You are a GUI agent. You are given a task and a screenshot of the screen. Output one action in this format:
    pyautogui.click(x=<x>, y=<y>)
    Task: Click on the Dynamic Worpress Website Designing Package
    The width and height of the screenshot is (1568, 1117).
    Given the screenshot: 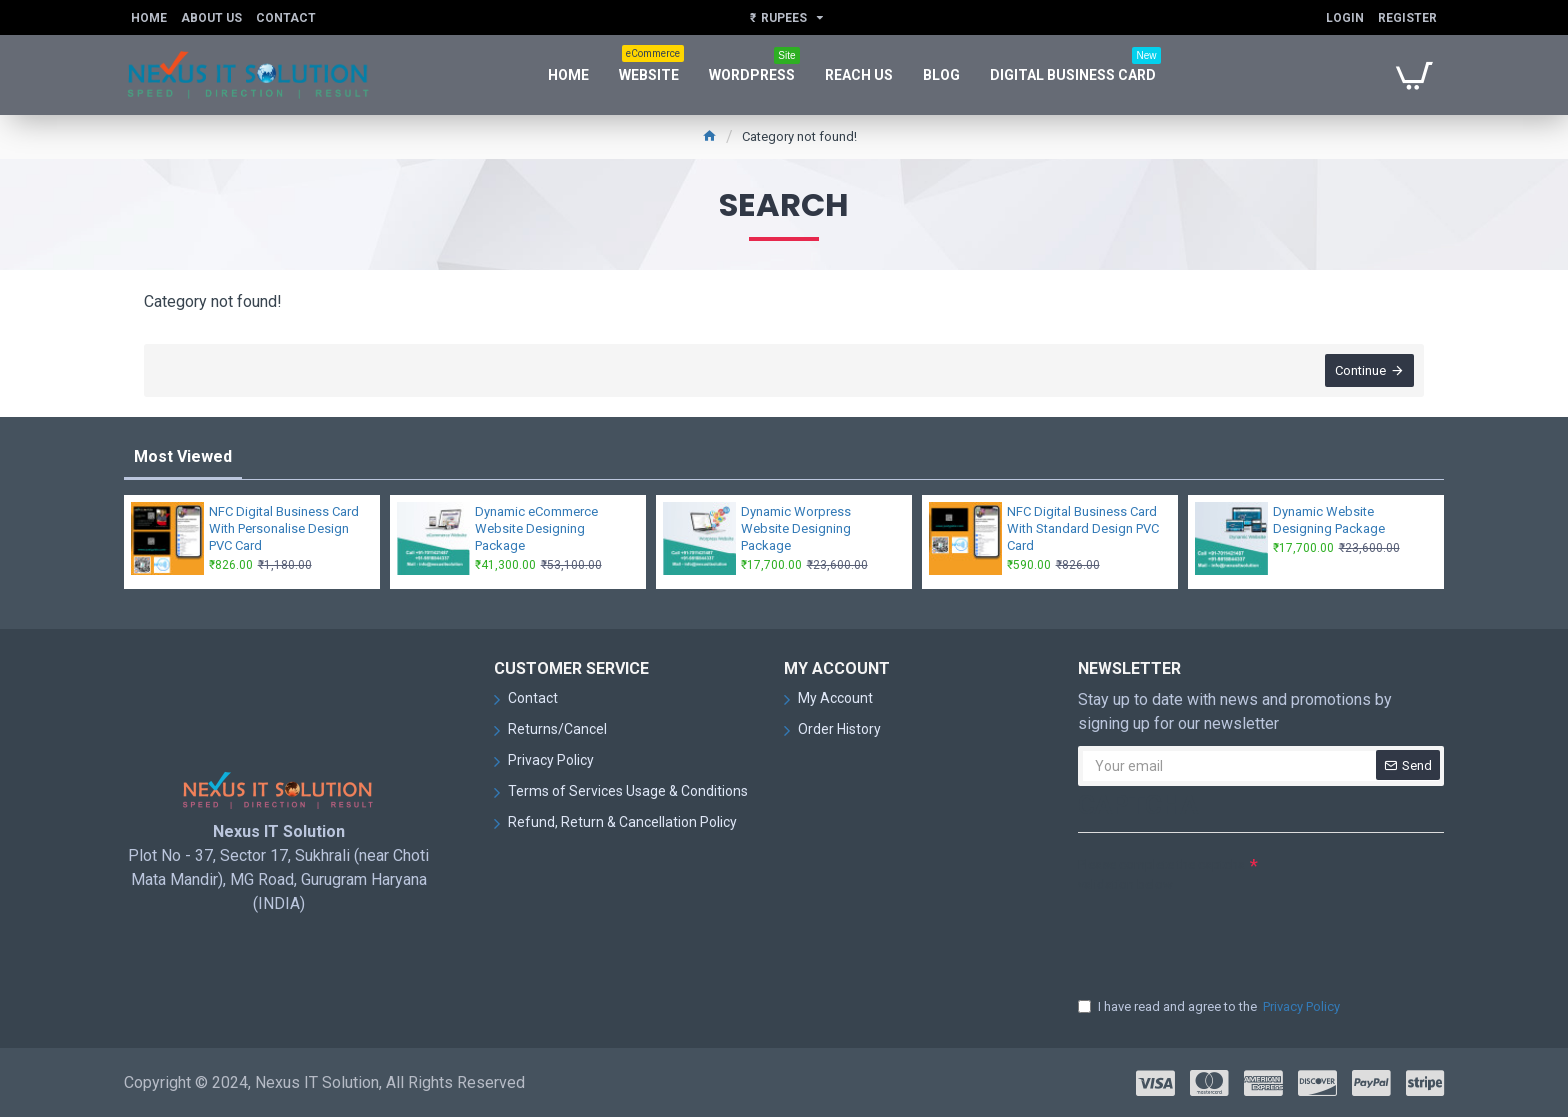 What is the action you would take?
    pyautogui.click(x=796, y=528)
    